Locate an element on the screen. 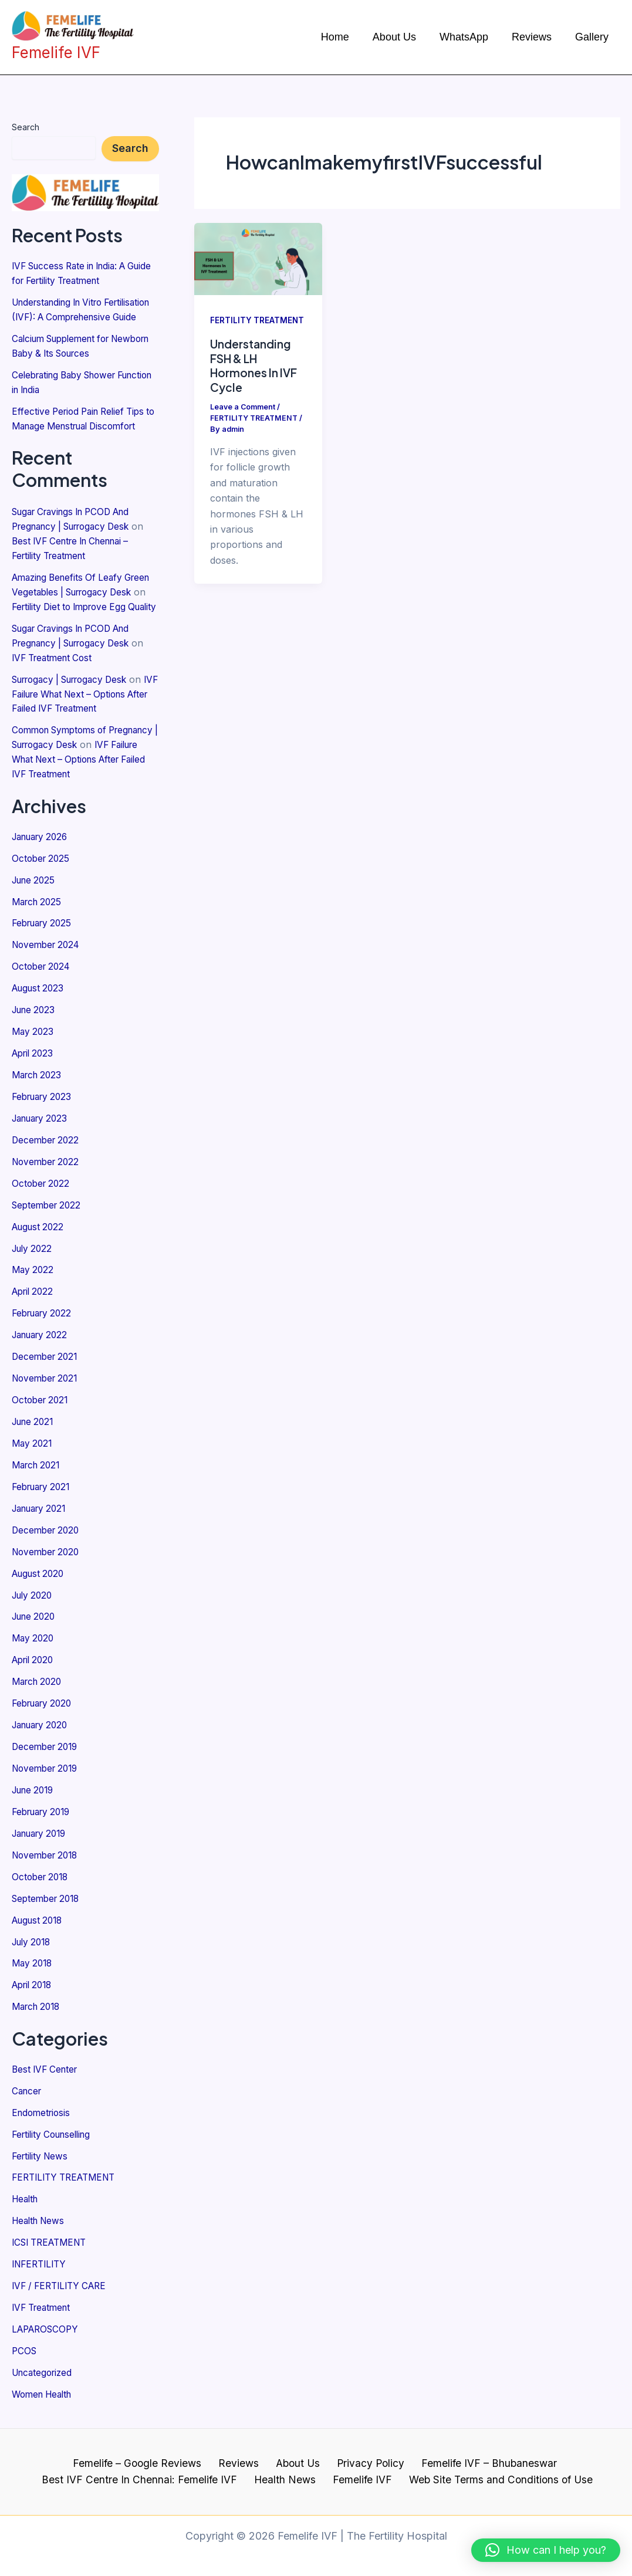 This screenshot has width=632, height=2576. IVF / FERTILITY CARE is located at coordinates (63, 2277).